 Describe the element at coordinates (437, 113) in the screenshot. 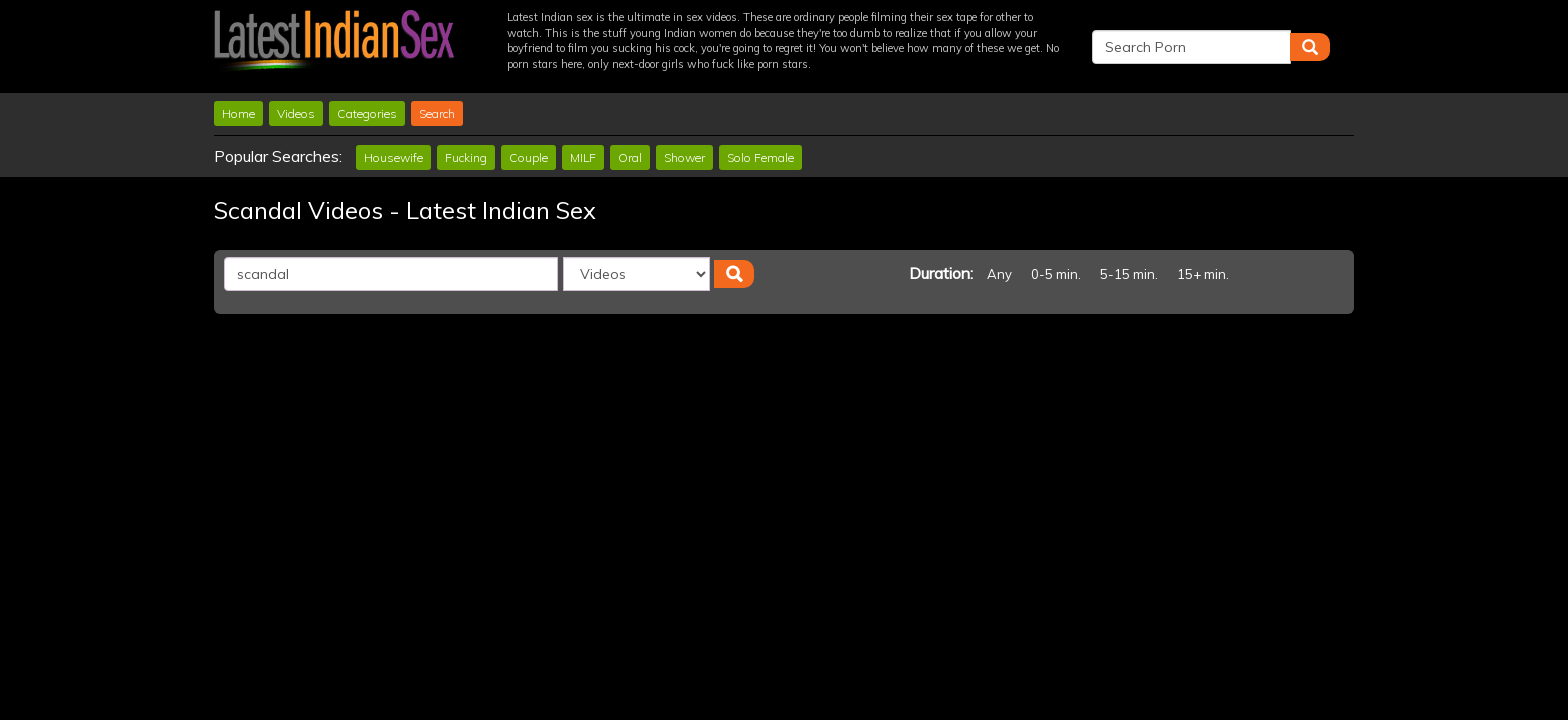

I see `Search` at that location.